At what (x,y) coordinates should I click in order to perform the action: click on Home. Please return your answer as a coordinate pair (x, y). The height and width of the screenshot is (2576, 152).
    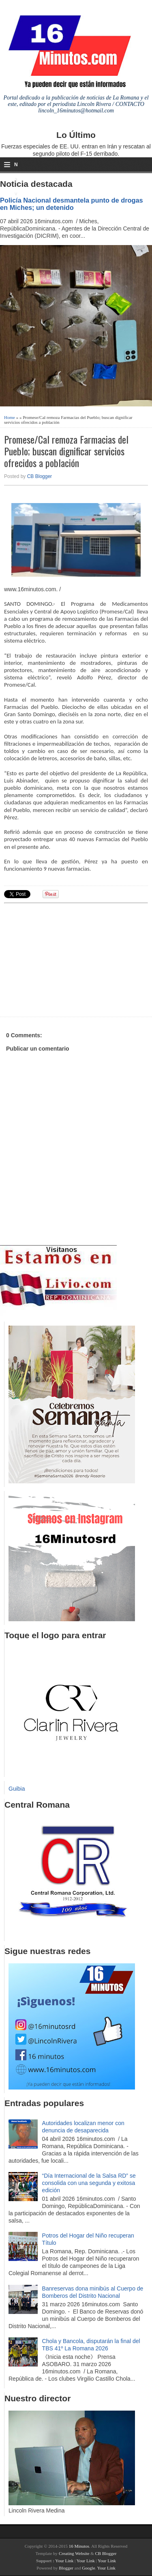
    Looking at the image, I should click on (9, 417).